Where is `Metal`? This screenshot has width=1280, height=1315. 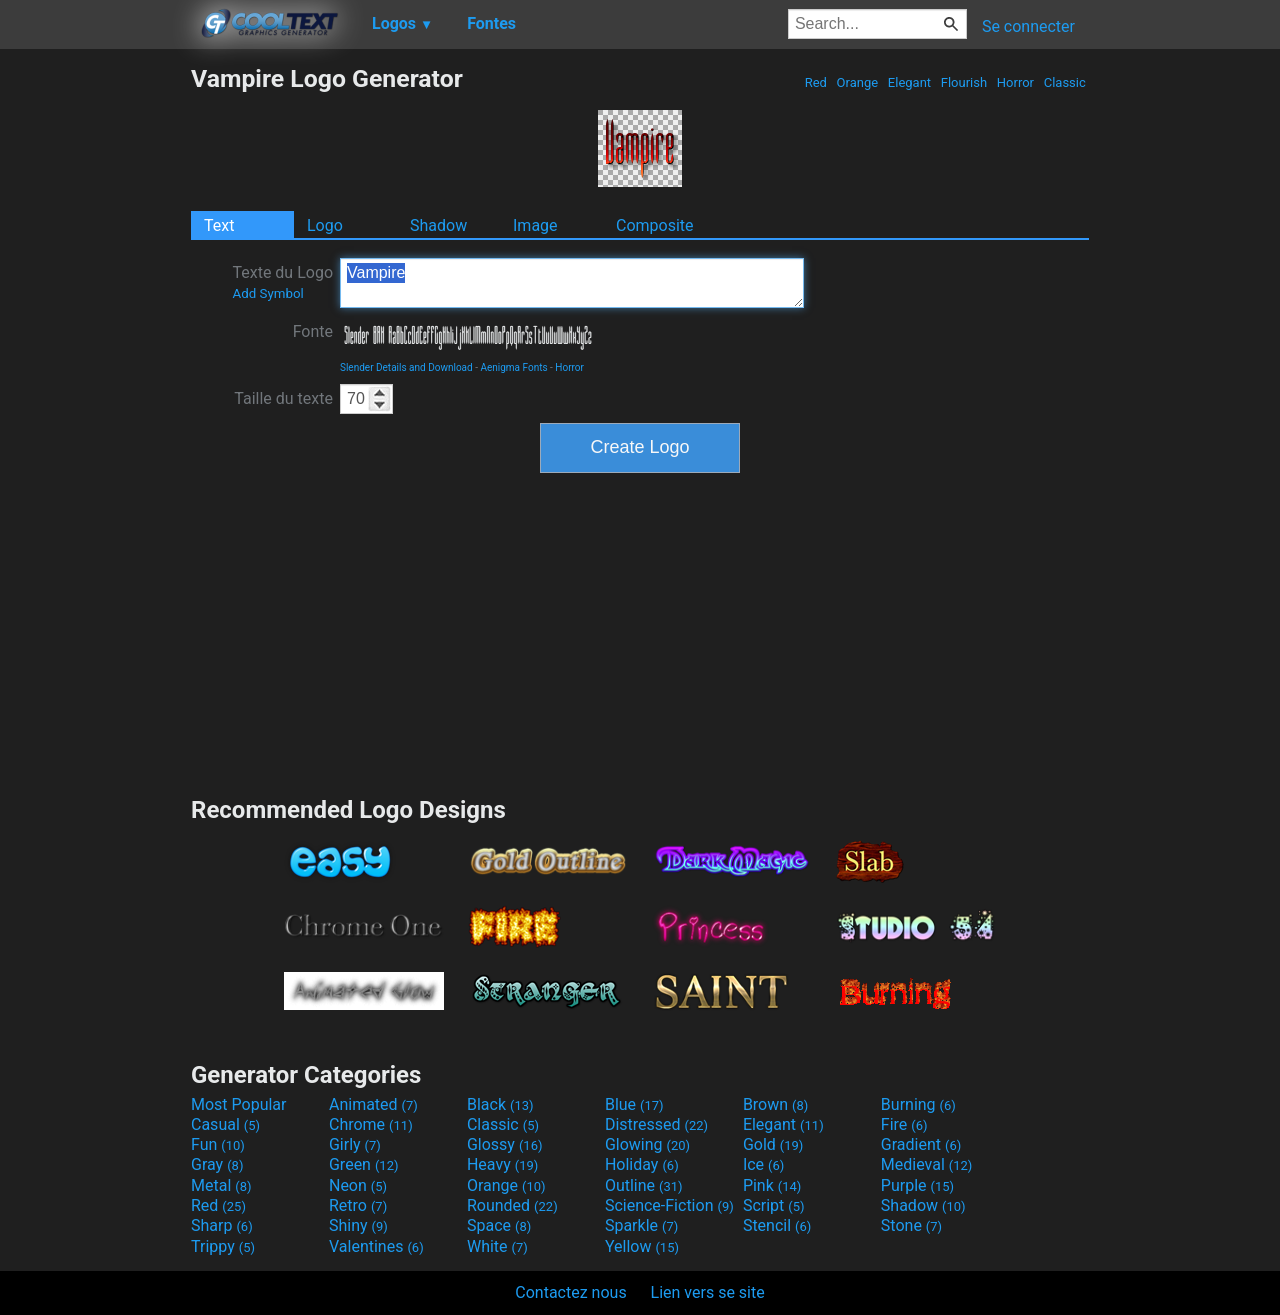 Metal is located at coordinates (221, 1185).